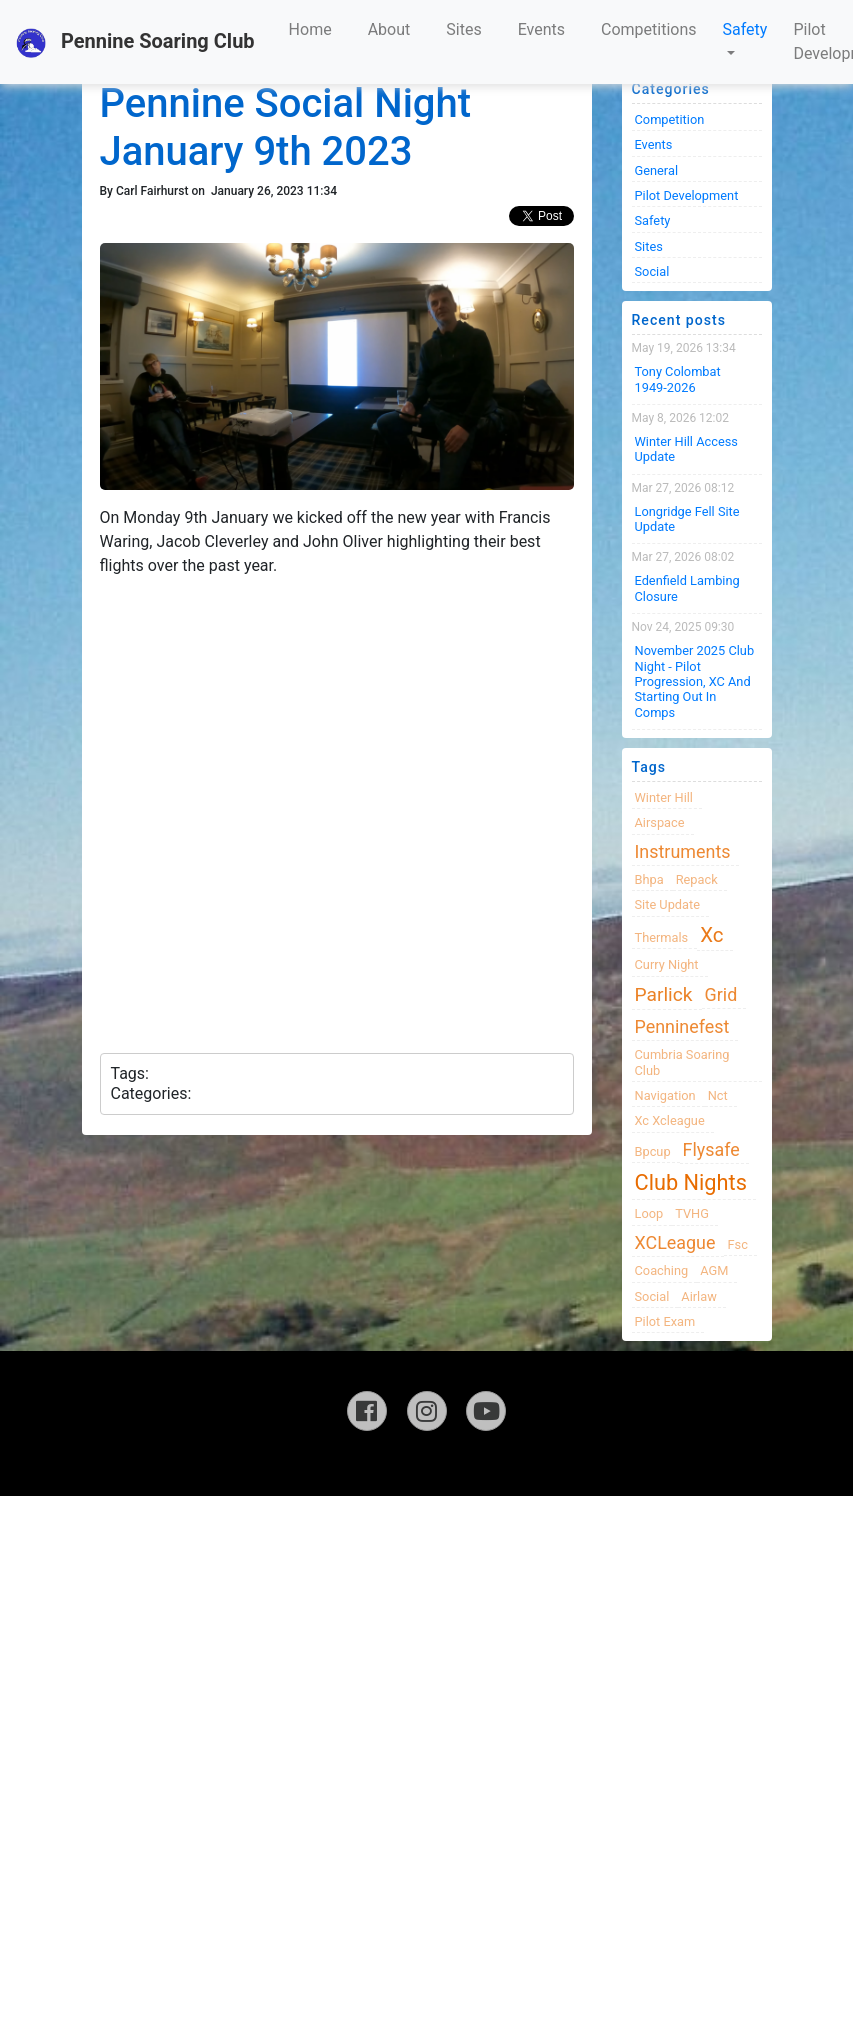 The width and height of the screenshot is (853, 2042). I want to click on Edenfield Lambing Closure, so click(687, 588).